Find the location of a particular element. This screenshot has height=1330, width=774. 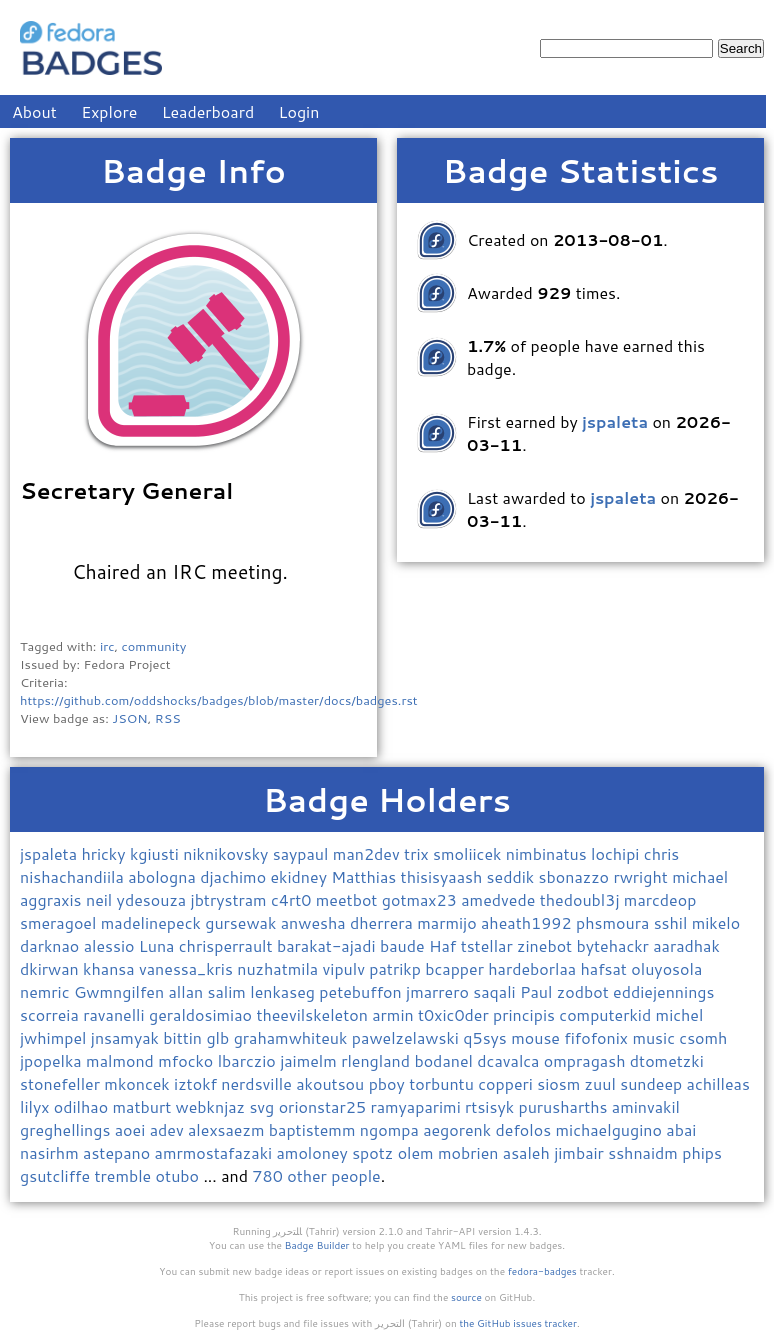

sbonazzo is located at coordinates (576, 876).